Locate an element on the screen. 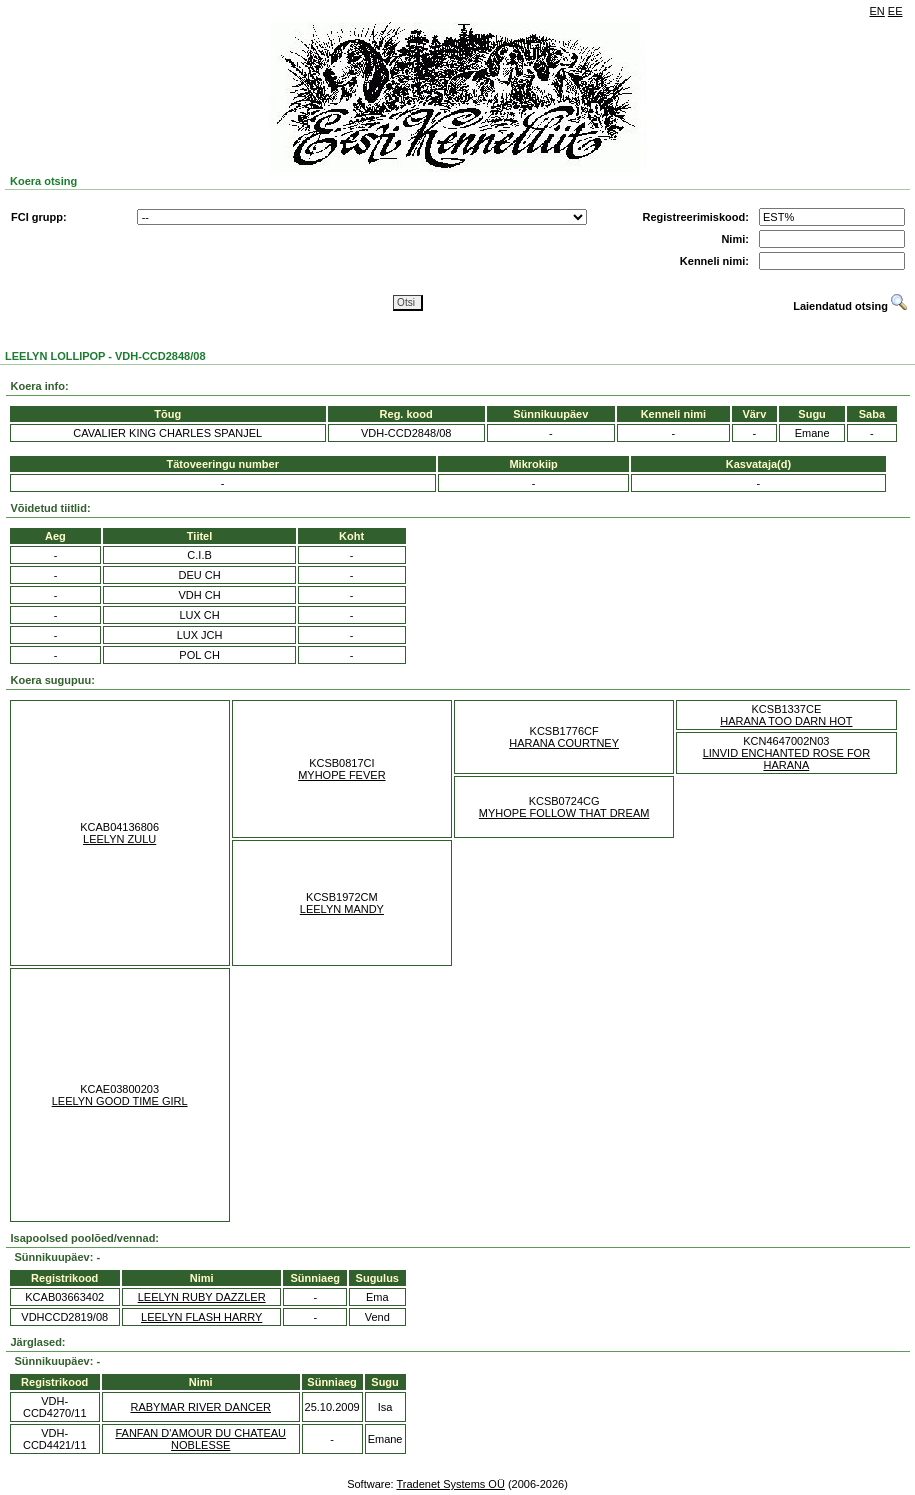 This screenshot has width=915, height=1495. HARANA COURTNEY is located at coordinates (564, 743).